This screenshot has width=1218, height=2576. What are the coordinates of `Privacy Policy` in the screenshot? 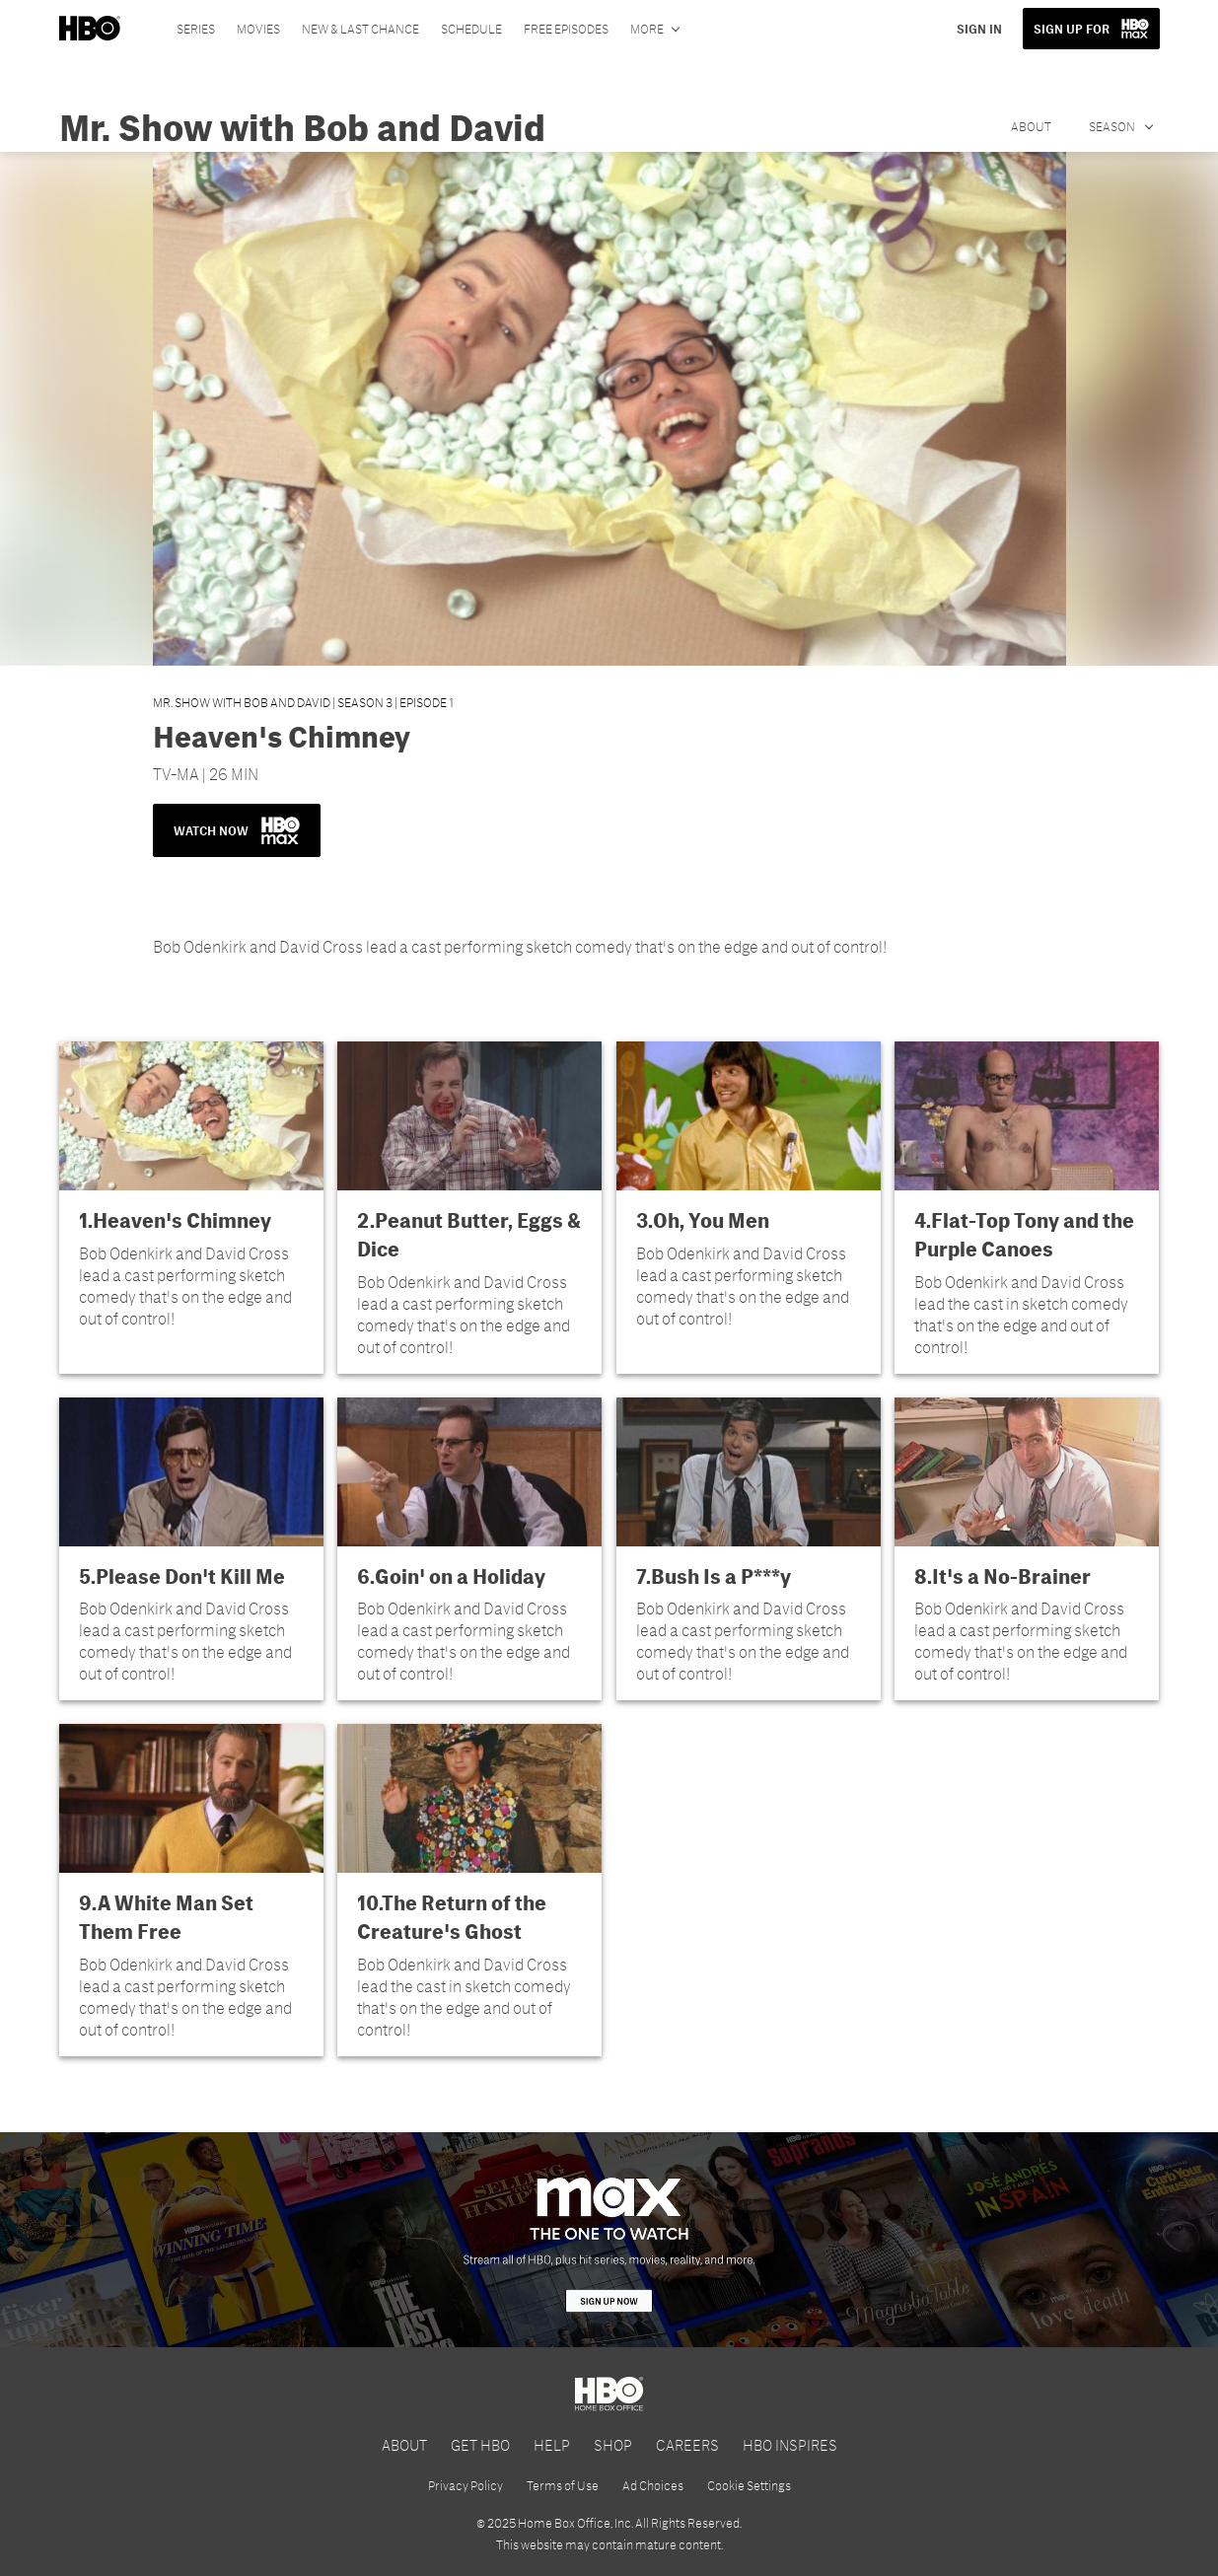 It's located at (465, 2485).